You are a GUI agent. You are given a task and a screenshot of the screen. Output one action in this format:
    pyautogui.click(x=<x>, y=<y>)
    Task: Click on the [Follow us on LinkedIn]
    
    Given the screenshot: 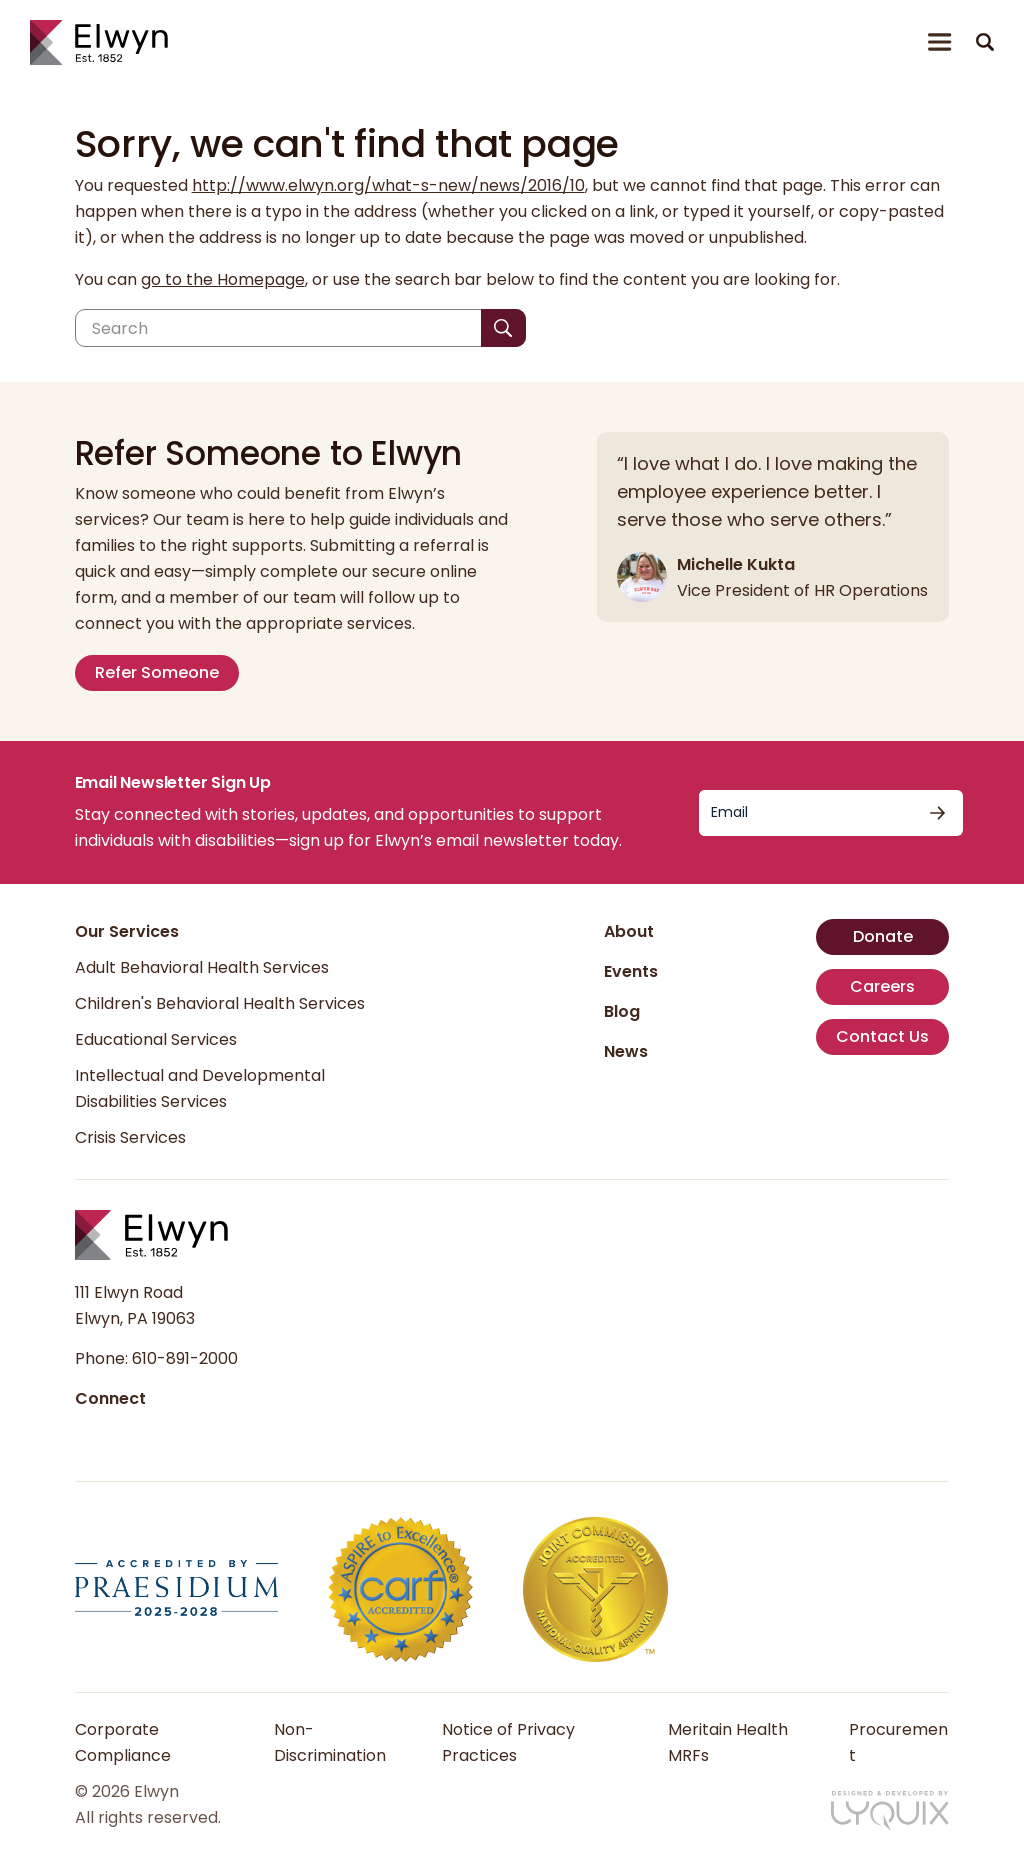 What is the action you would take?
    pyautogui.click(x=120, y=1433)
    